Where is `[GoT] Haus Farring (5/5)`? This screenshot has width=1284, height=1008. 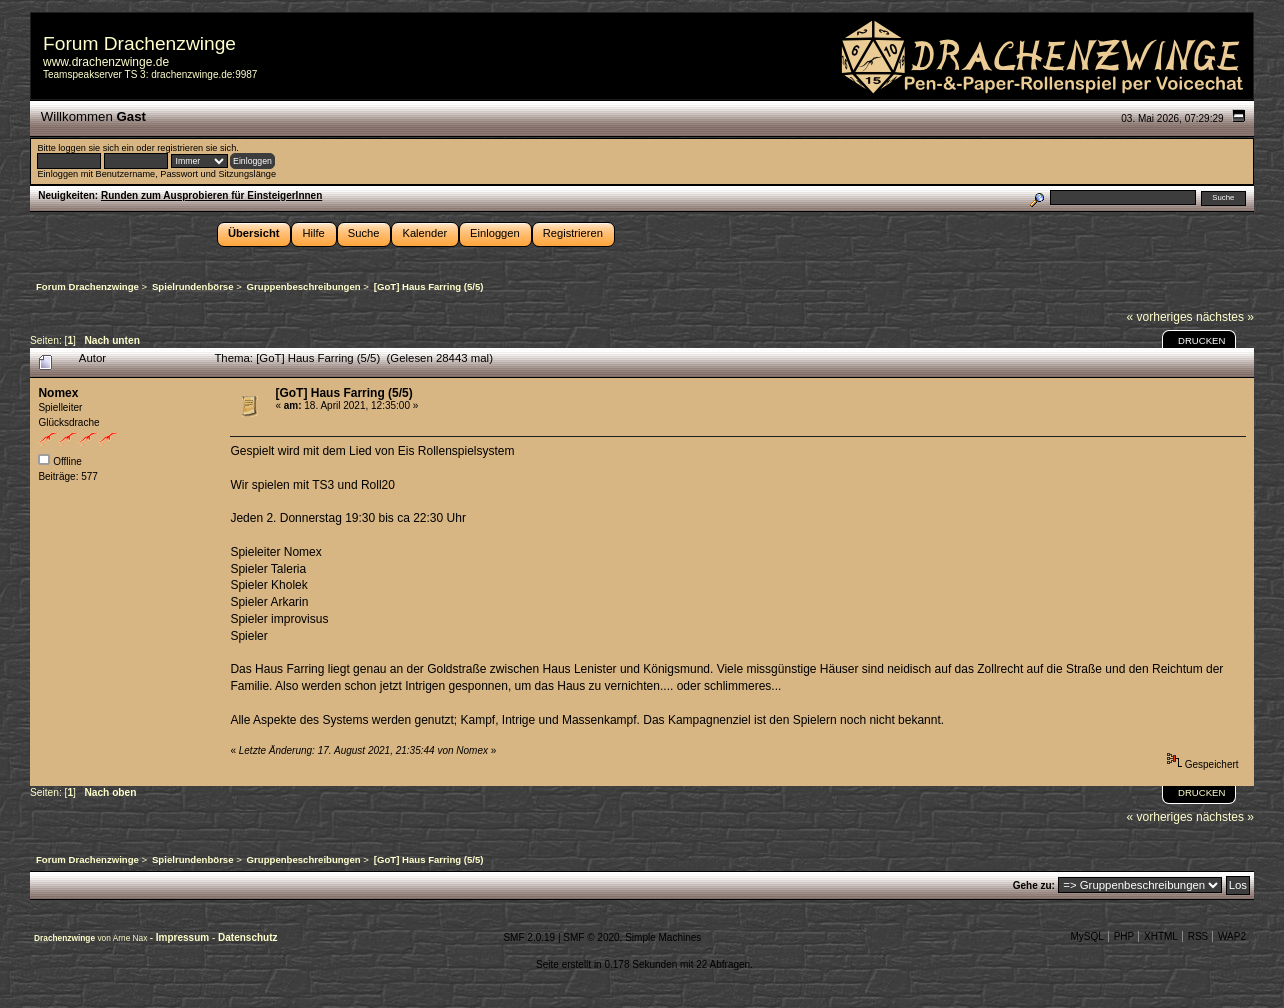 [GoT] Haus Farring (5/5) is located at coordinates (343, 393).